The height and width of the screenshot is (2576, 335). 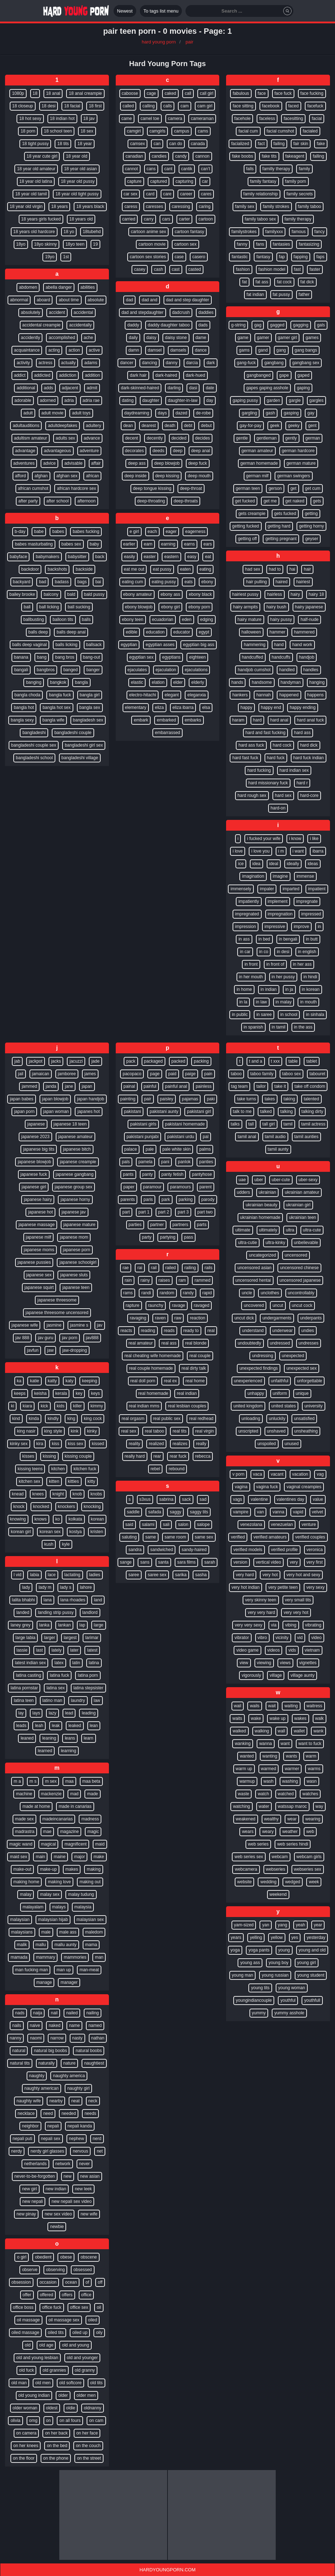 I want to click on leah, so click(x=39, y=1725).